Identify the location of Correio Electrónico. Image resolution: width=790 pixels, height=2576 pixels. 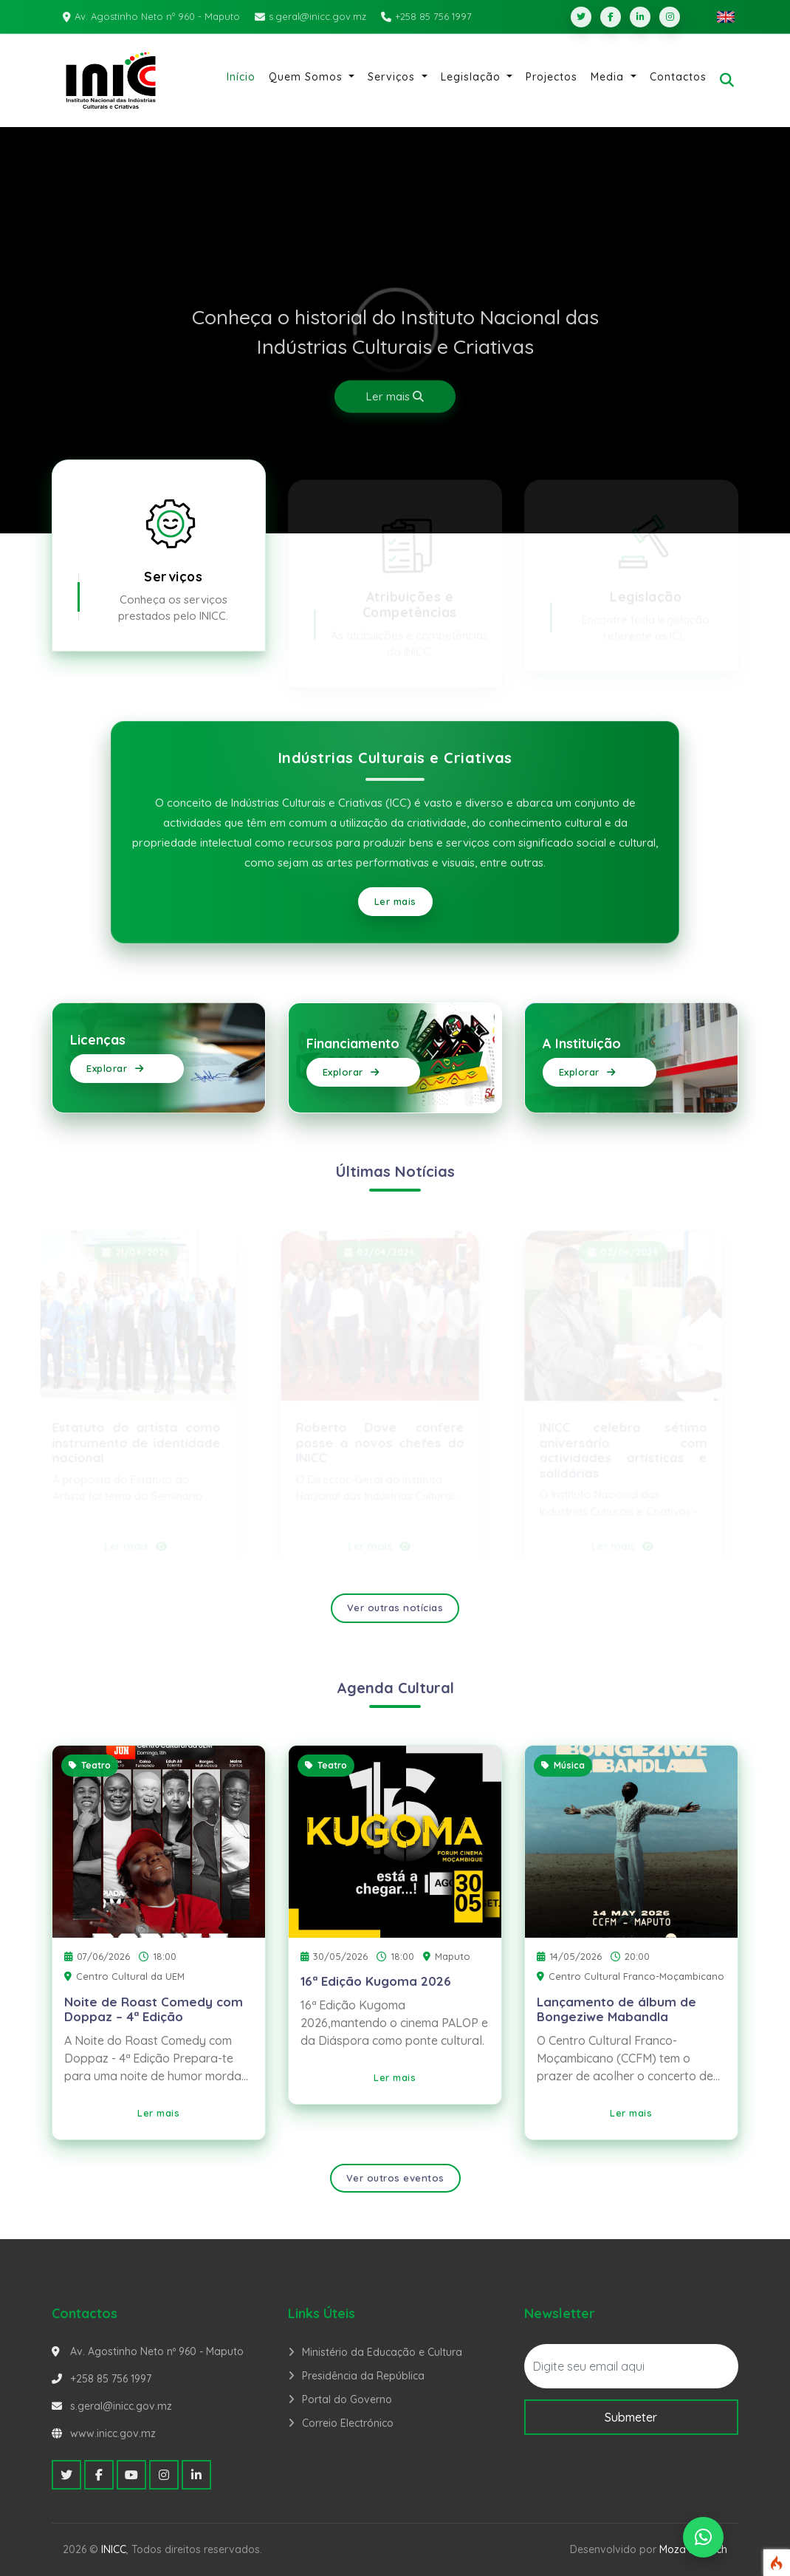
(348, 2423).